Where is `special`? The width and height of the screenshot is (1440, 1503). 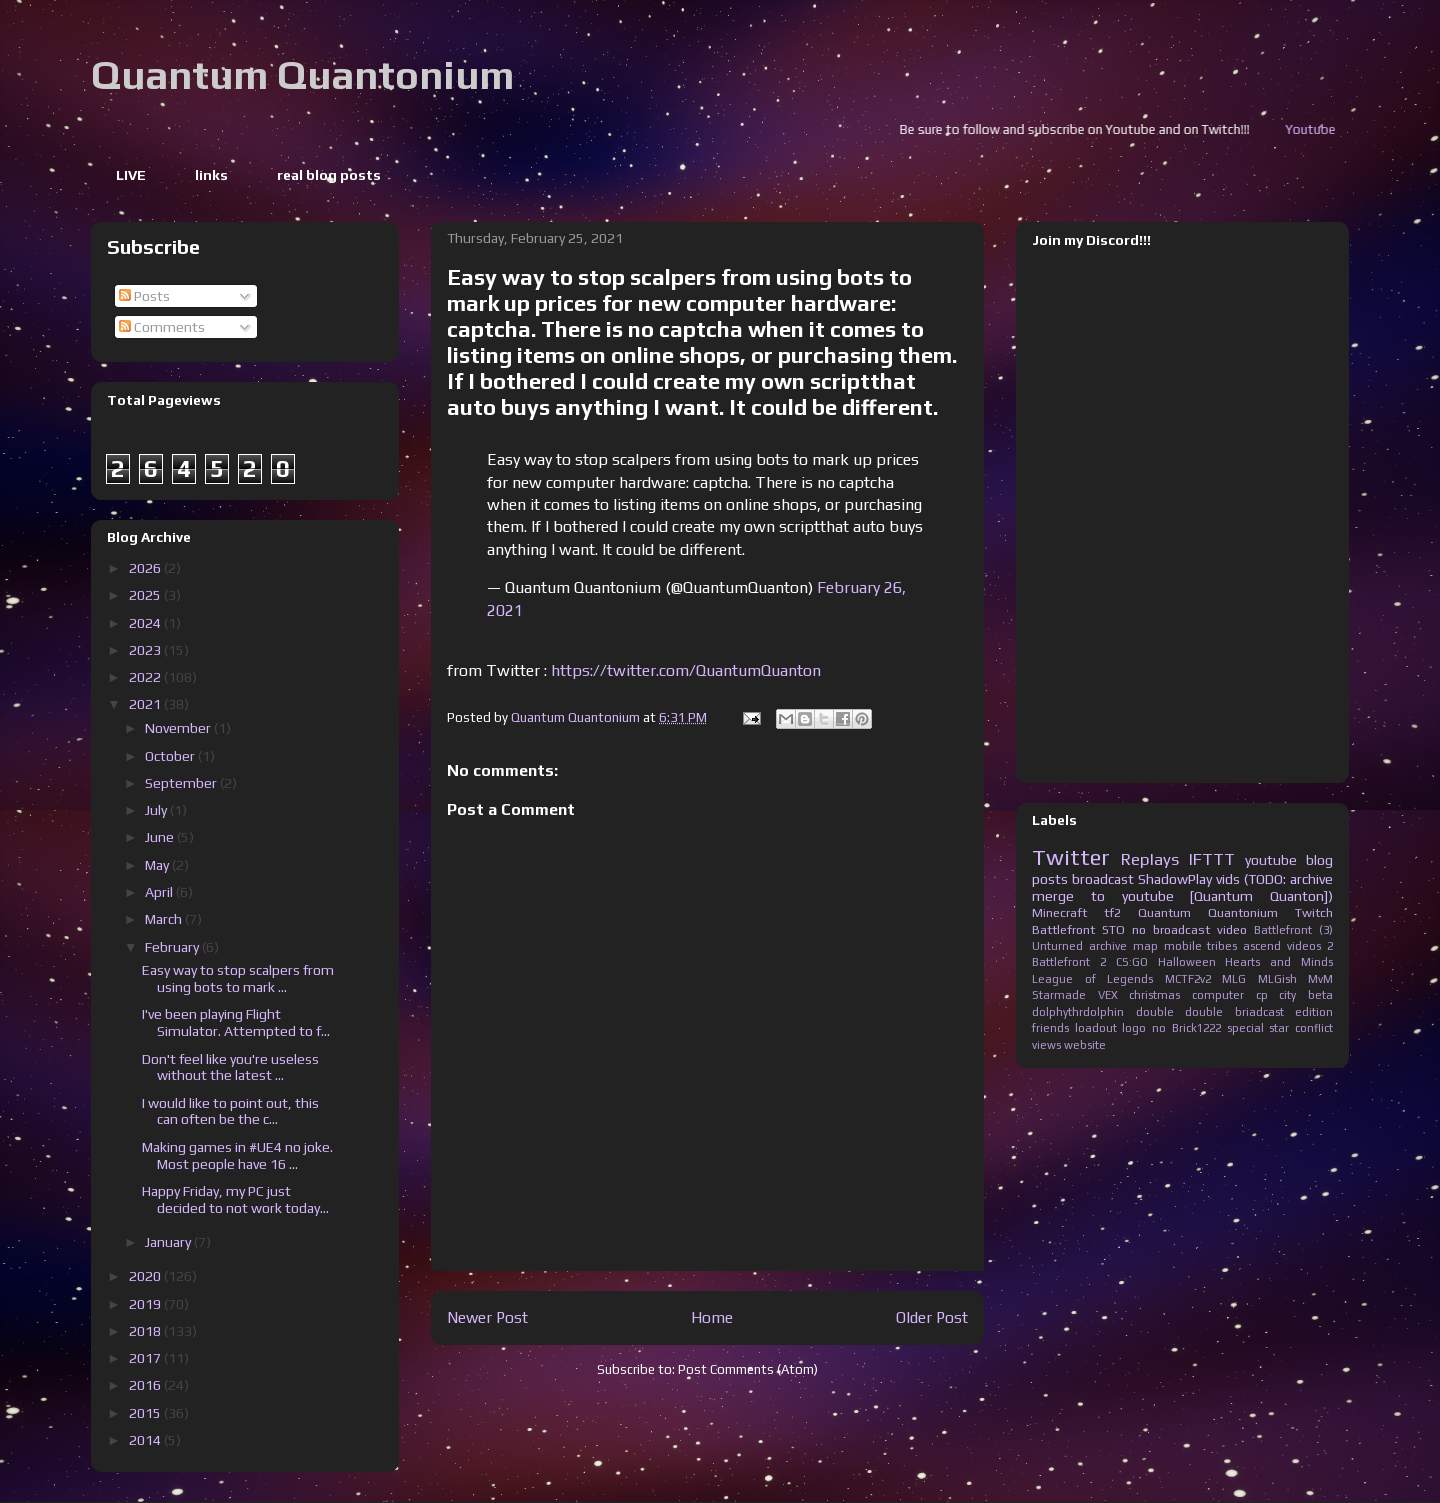 special is located at coordinates (1245, 1028).